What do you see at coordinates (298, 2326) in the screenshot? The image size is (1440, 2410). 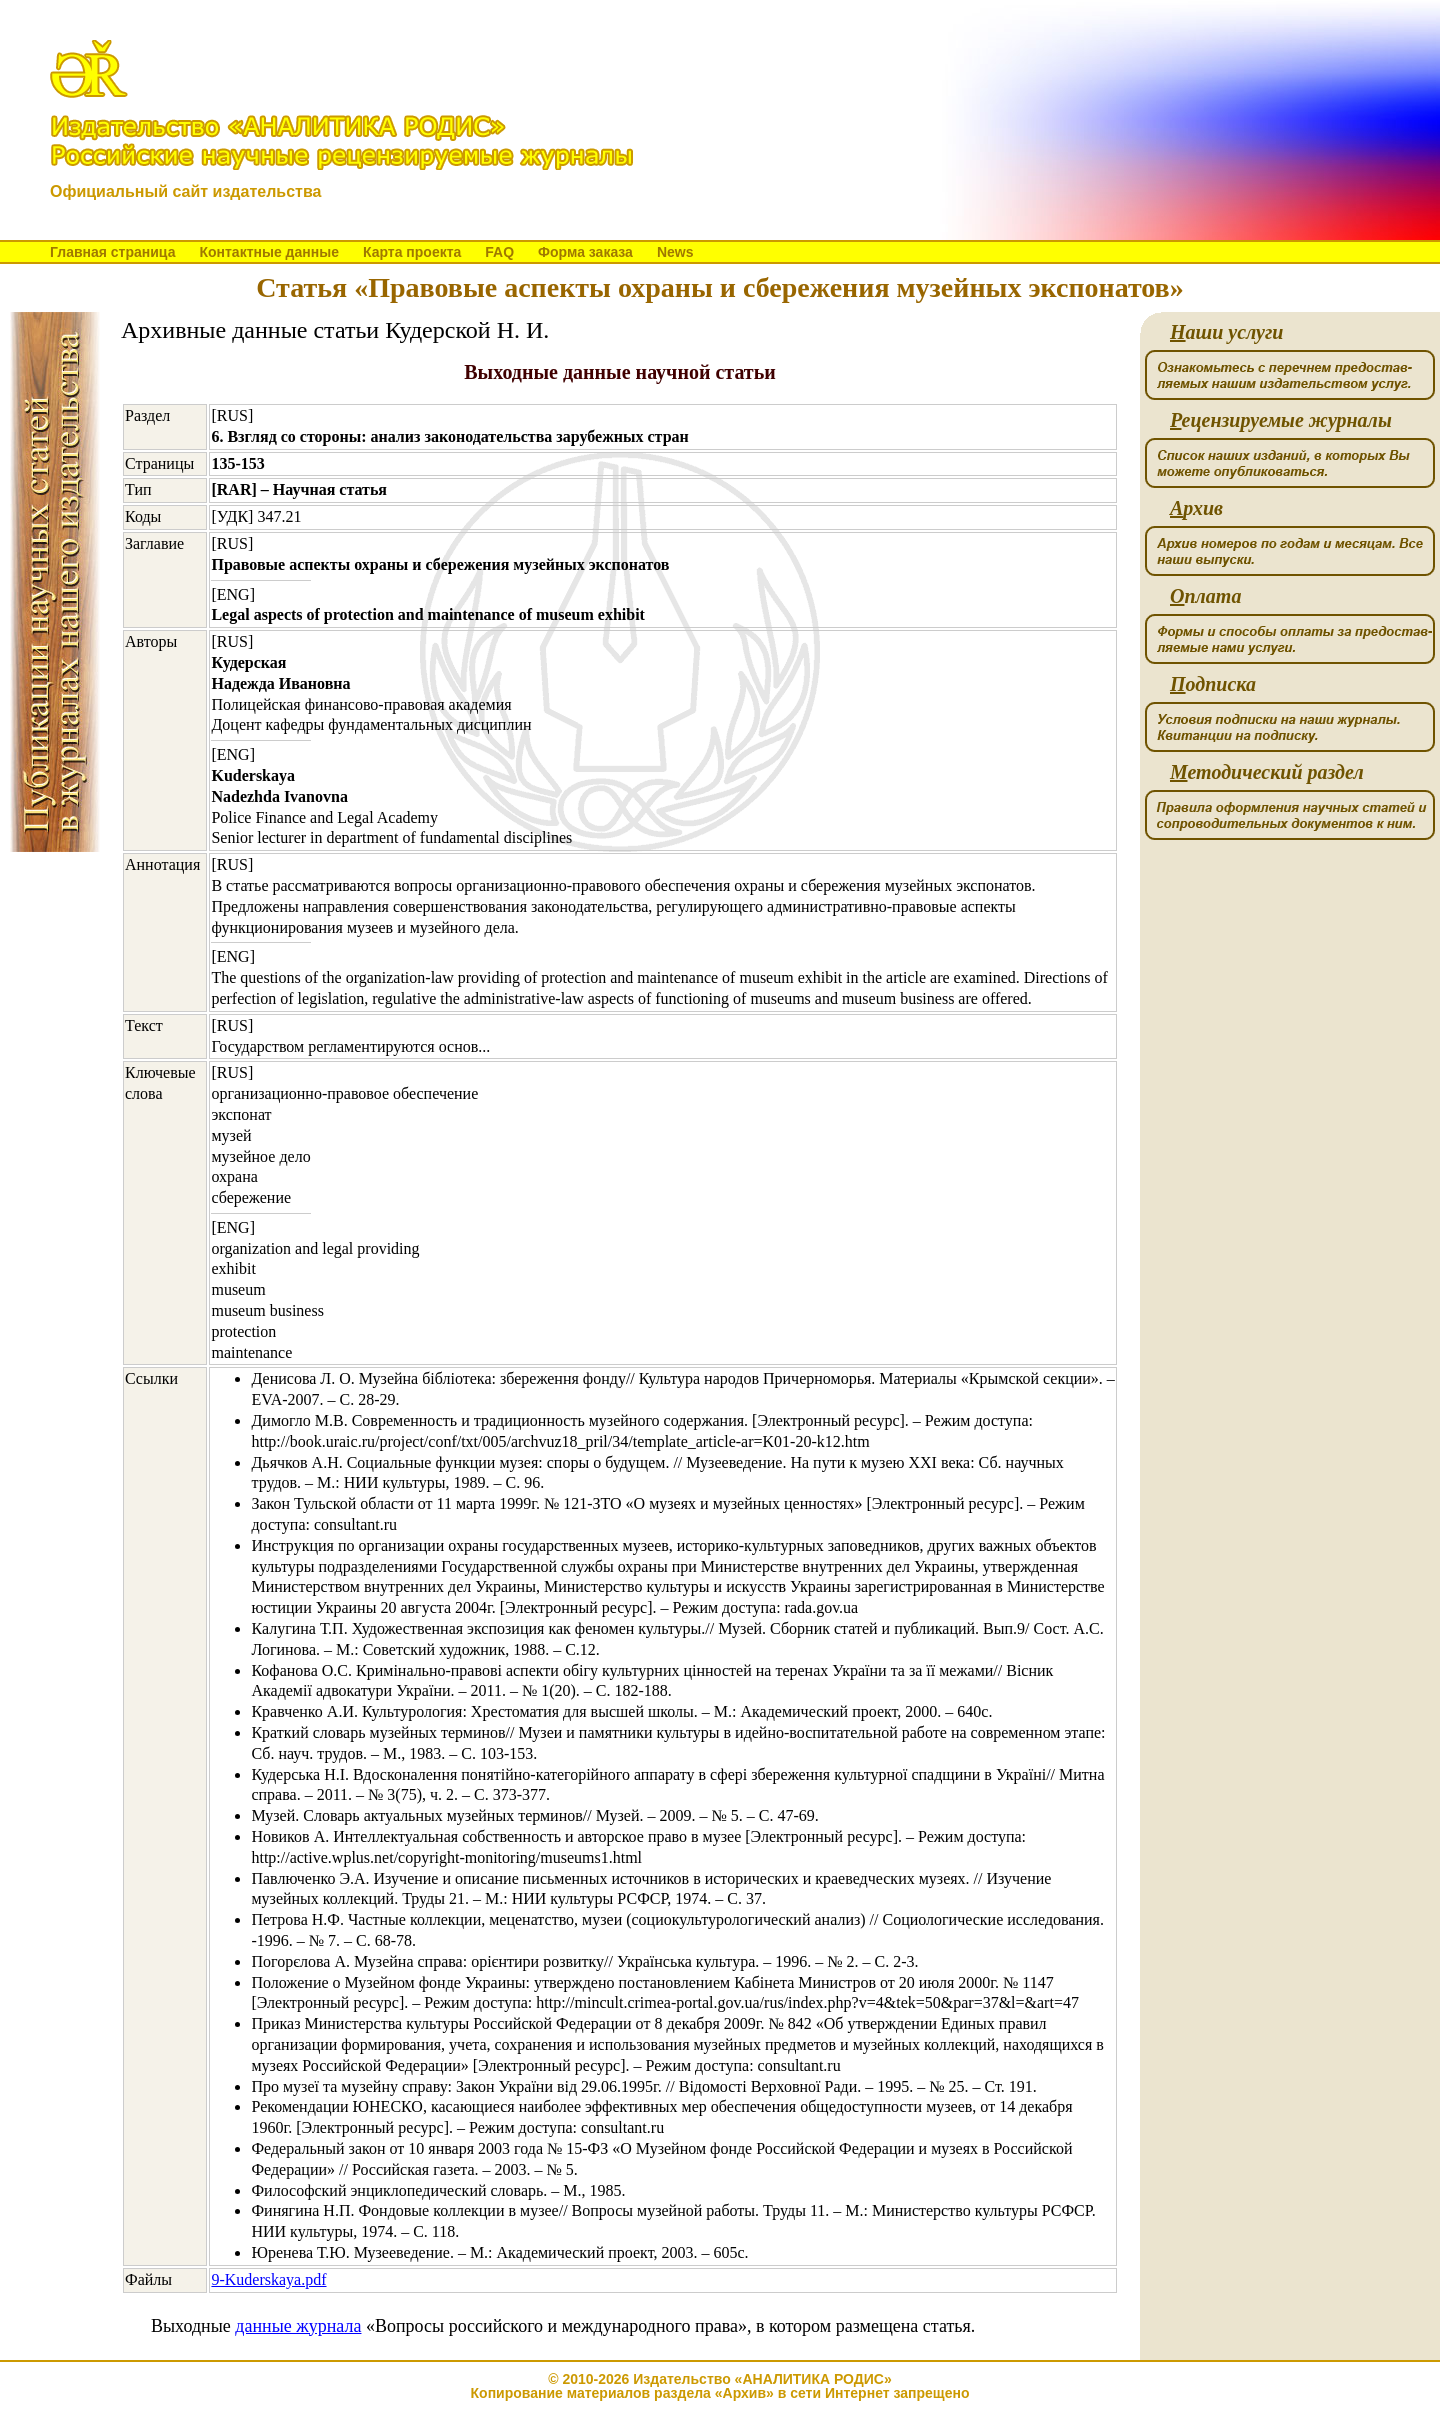 I see `данные журнала` at bounding box center [298, 2326].